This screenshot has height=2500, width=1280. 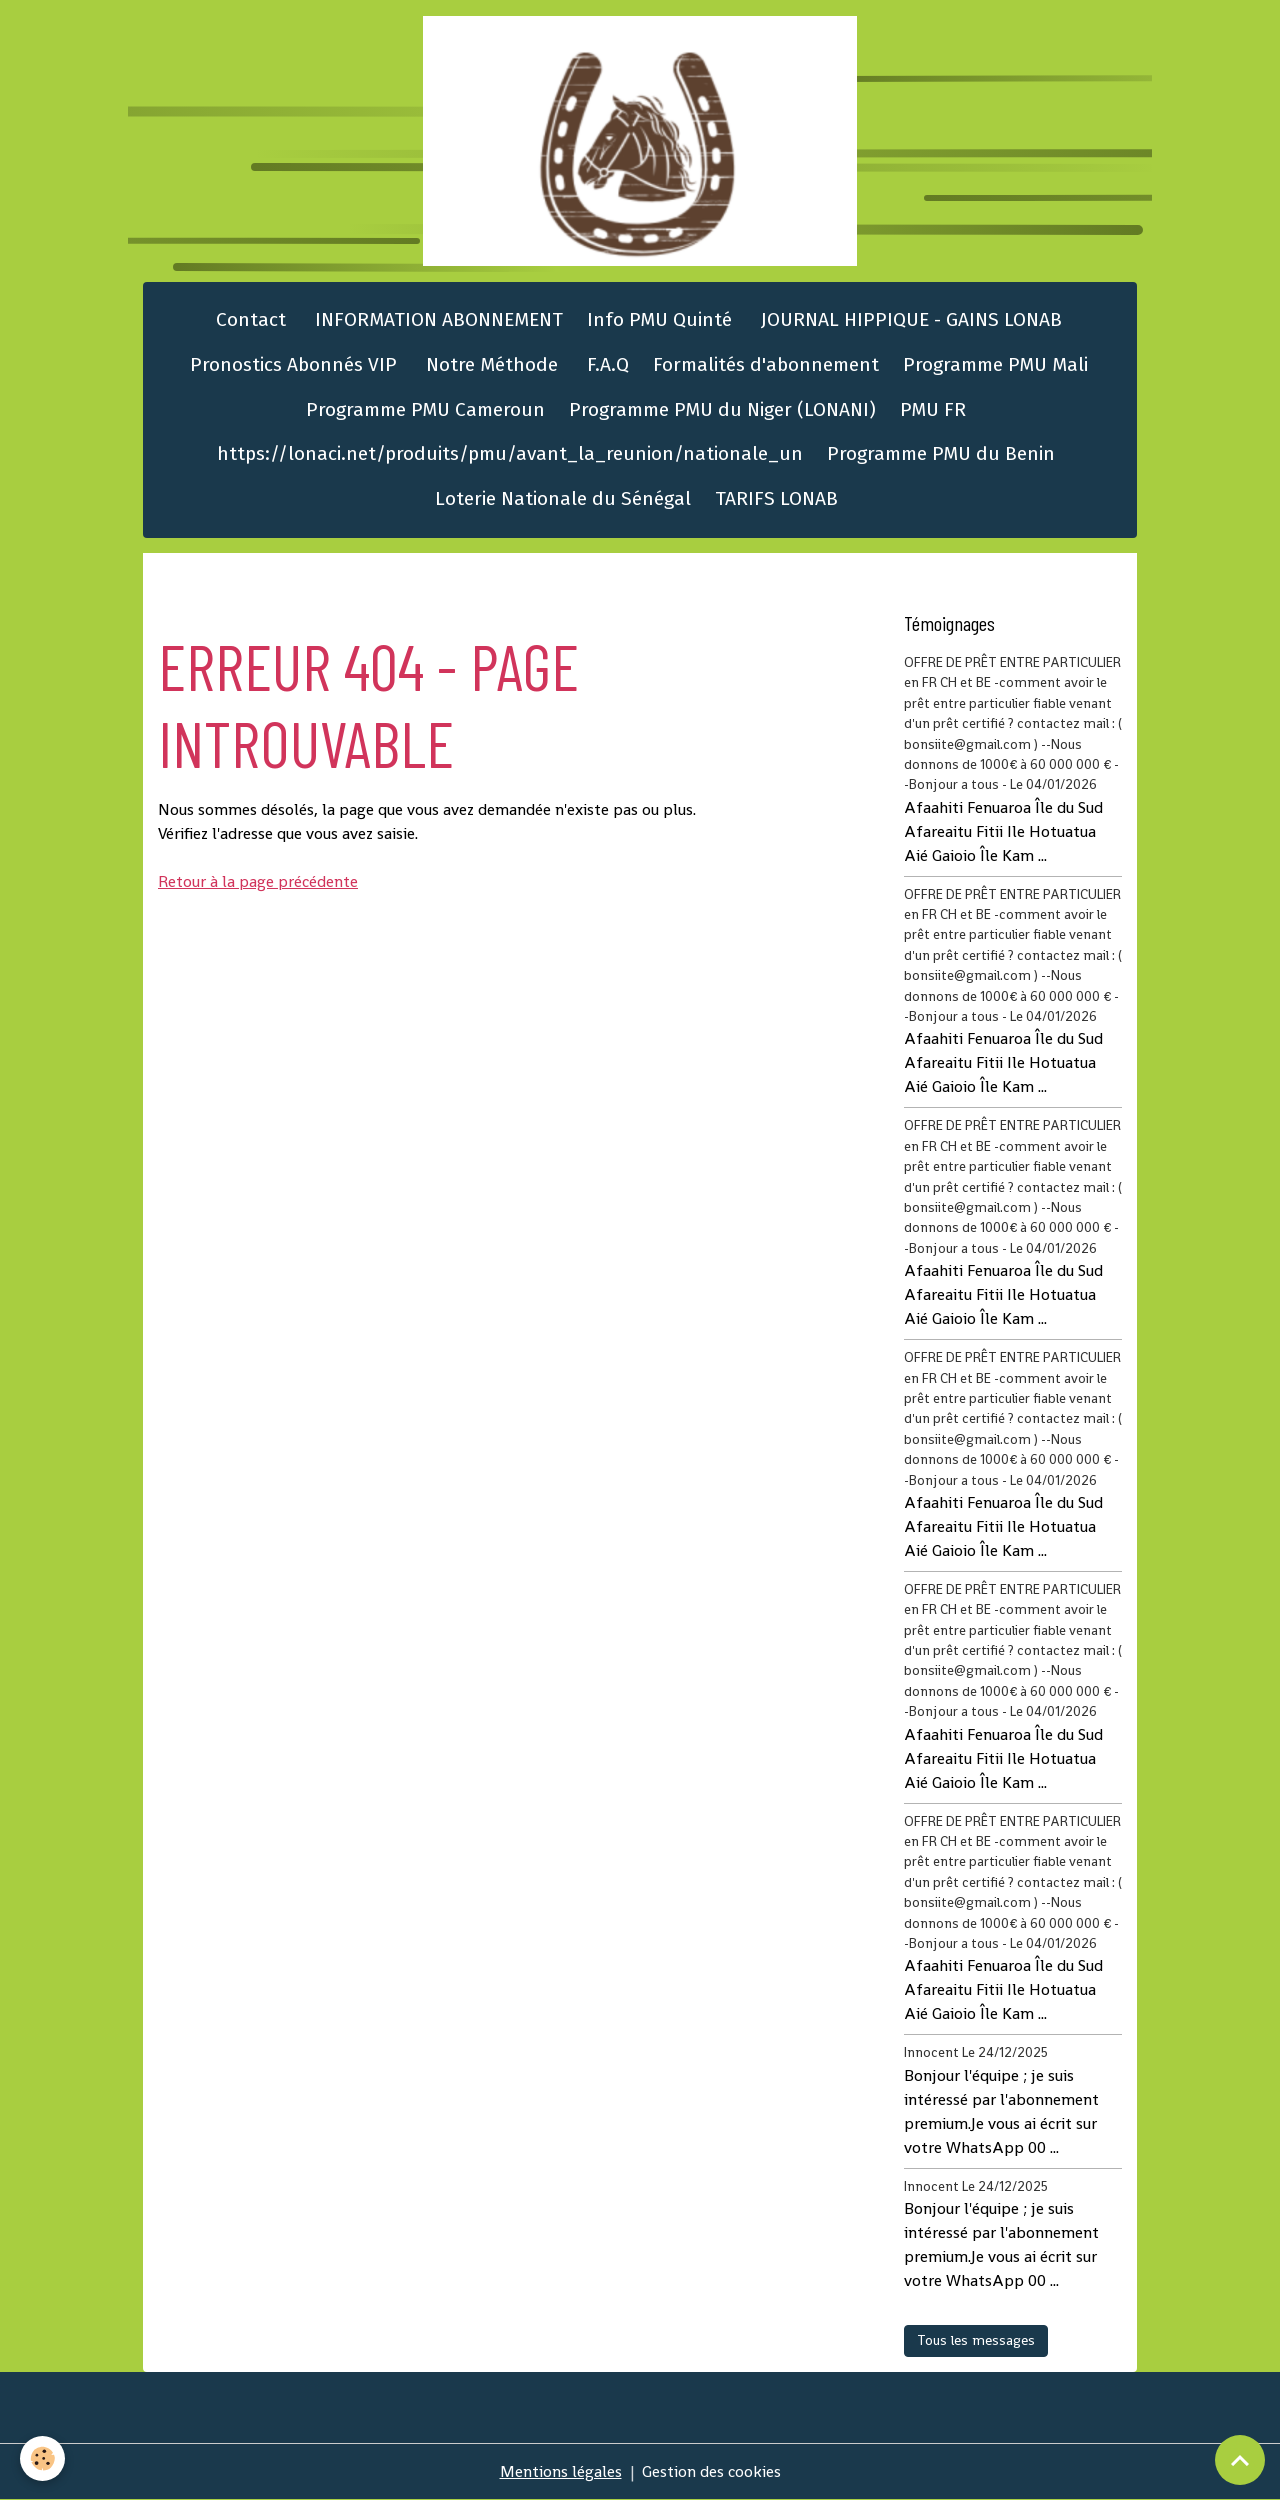 What do you see at coordinates (941, 453) in the screenshot?
I see `Programme PMU du Benin` at bounding box center [941, 453].